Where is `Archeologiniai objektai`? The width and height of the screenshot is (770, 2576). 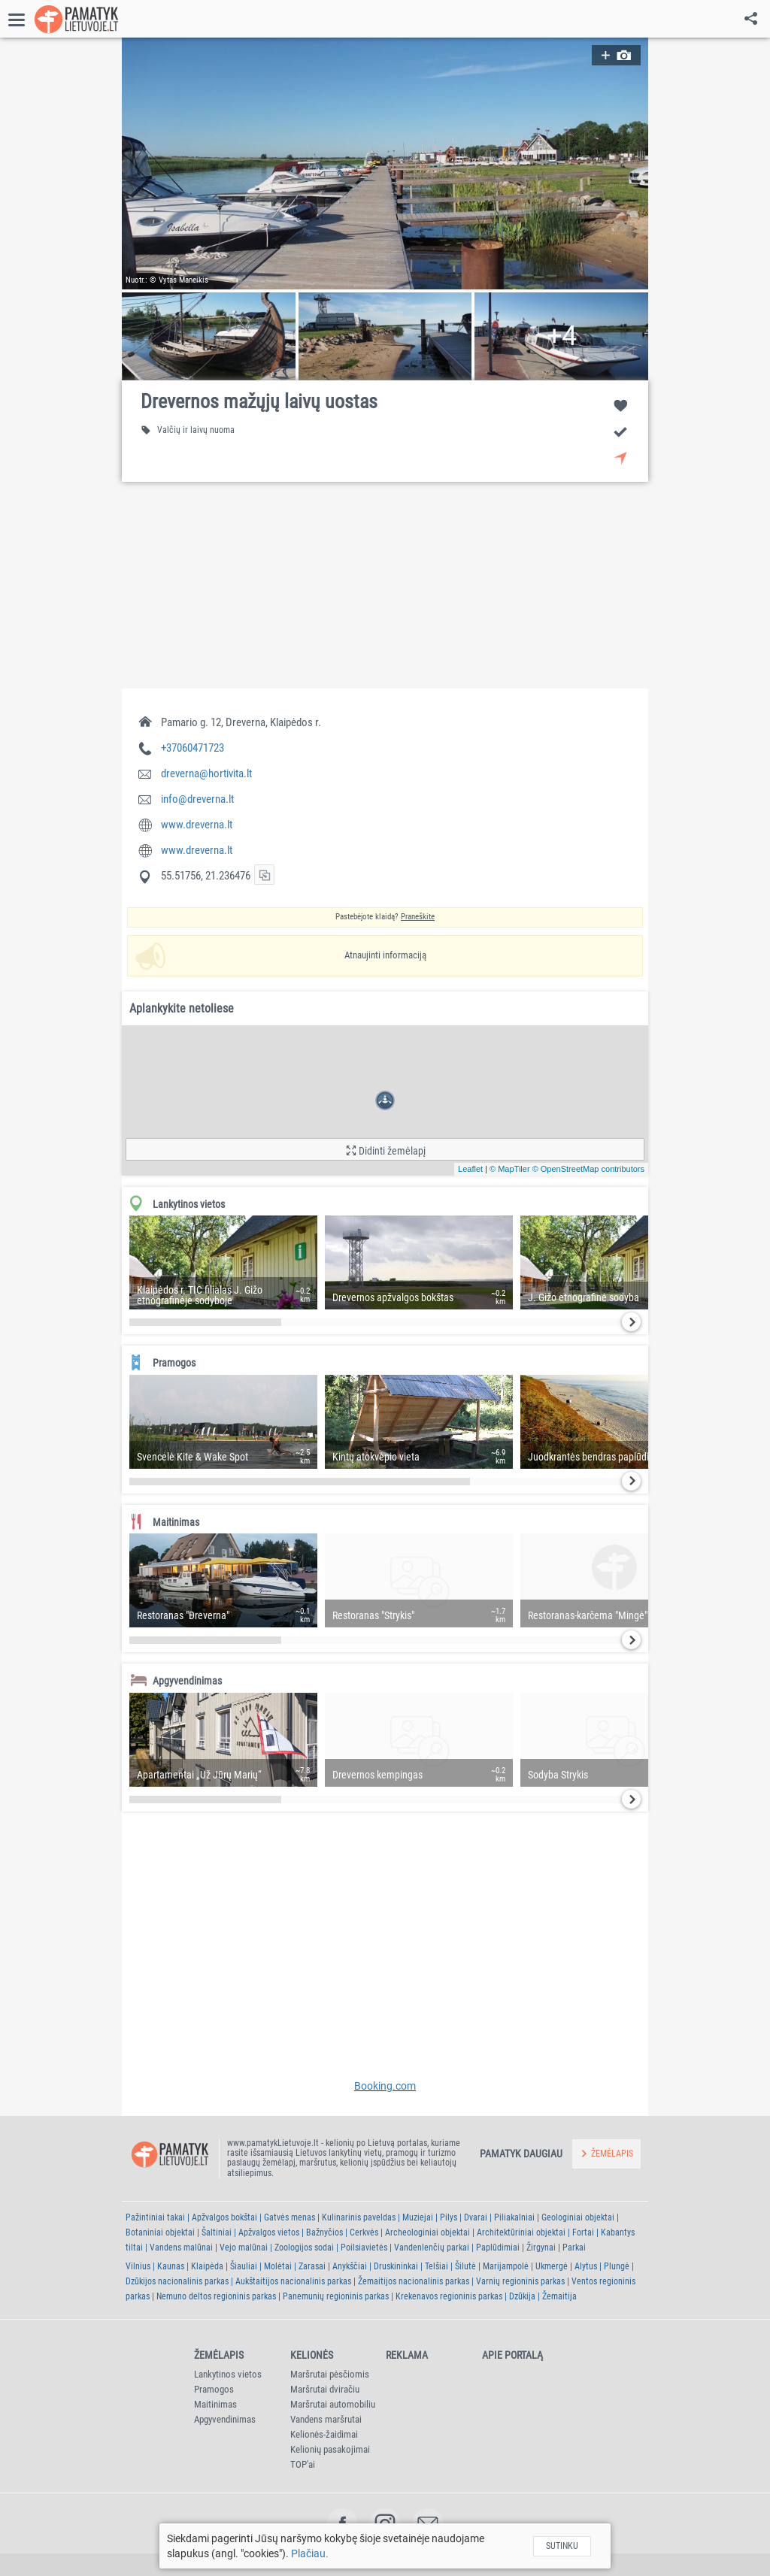
Archeologiniai objektai is located at coordinates (427, 2232).